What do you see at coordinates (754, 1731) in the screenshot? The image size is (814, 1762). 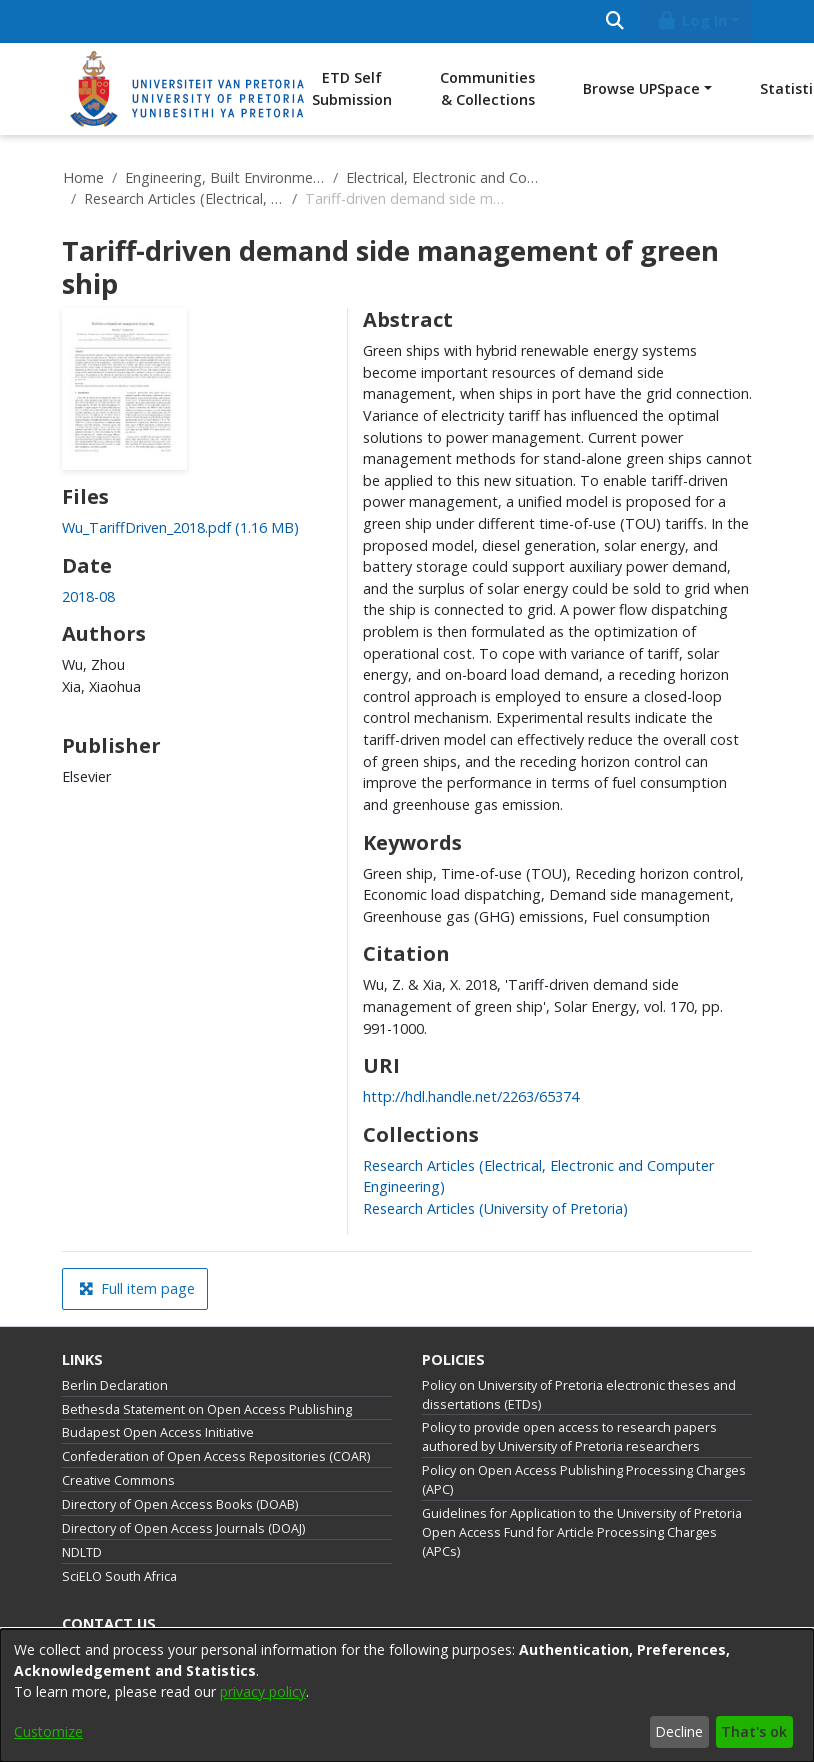 I see `That's ok` at bounding box center [754, 1731].